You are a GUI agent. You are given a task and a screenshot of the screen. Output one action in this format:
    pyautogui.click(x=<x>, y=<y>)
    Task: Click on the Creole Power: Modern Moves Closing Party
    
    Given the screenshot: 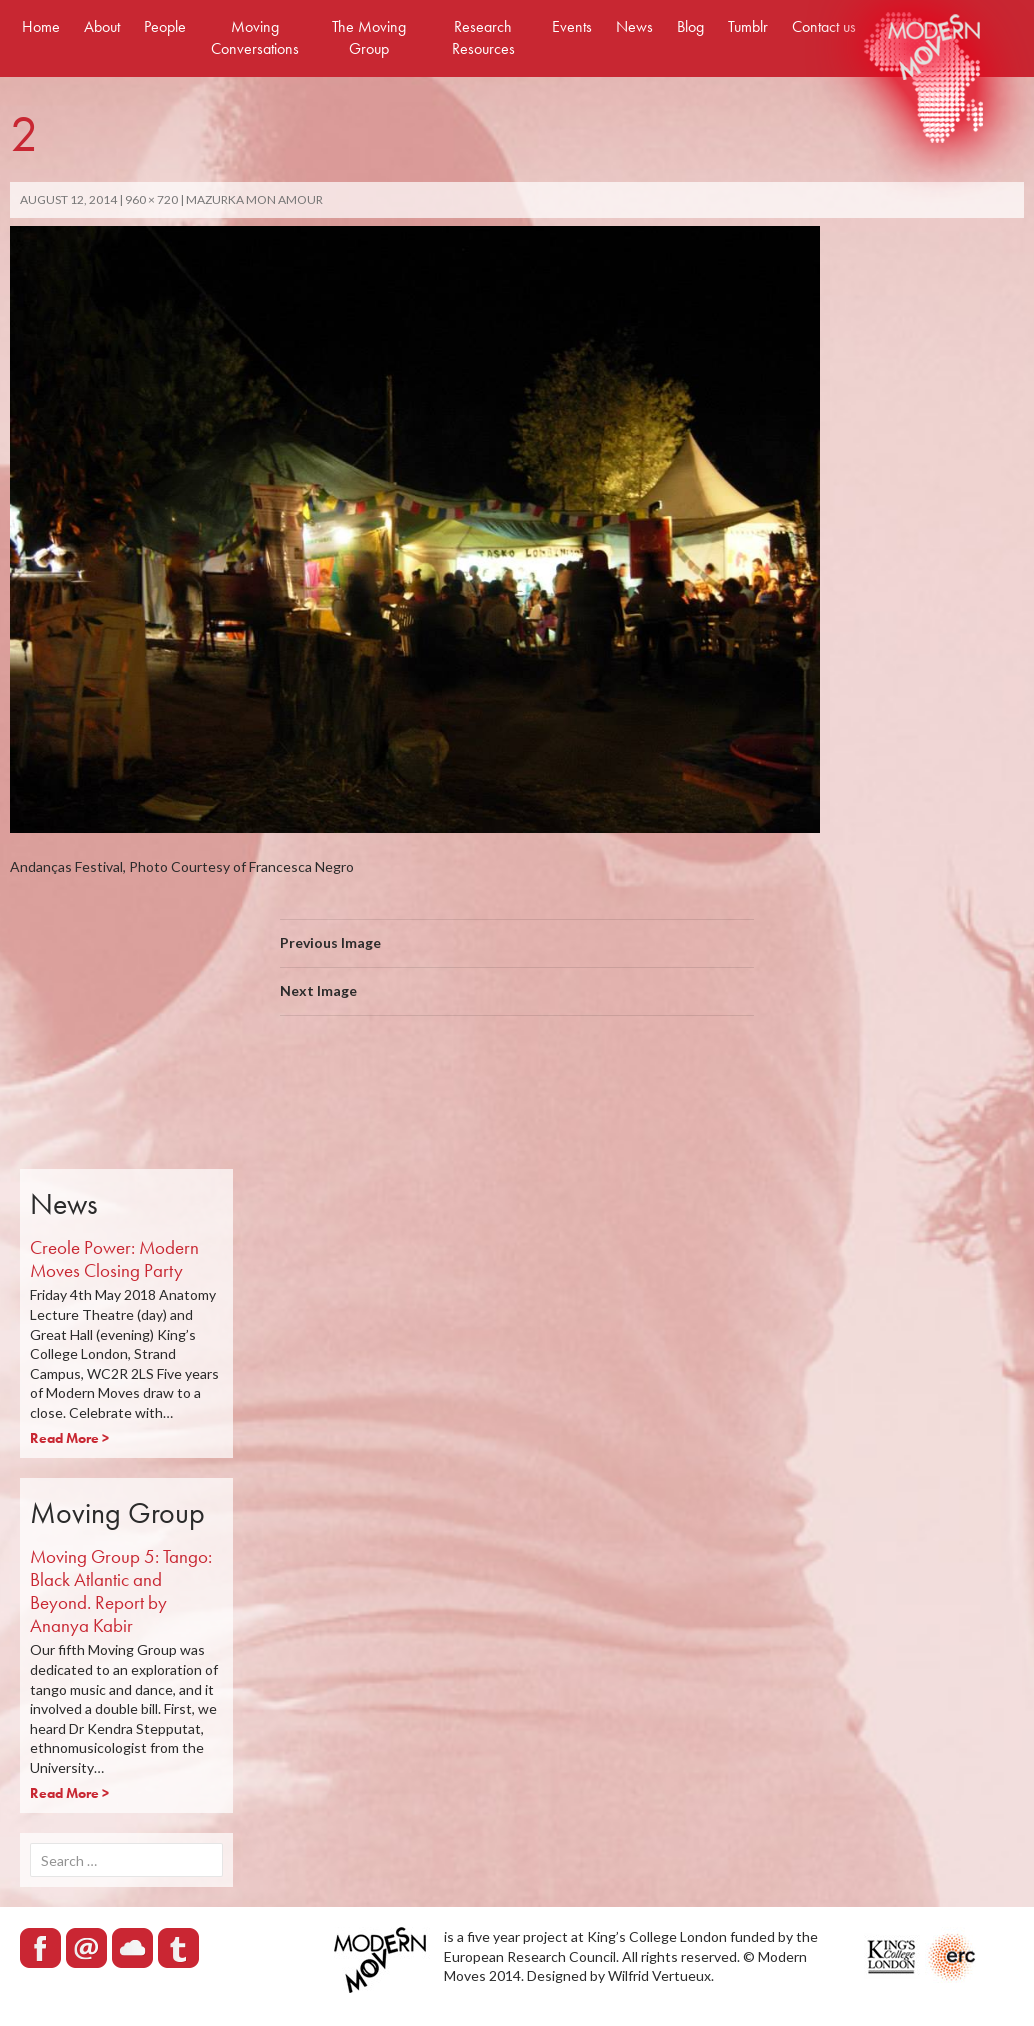 What is the action you would take?
    pyautogui.click(x=114, y=1259)
    